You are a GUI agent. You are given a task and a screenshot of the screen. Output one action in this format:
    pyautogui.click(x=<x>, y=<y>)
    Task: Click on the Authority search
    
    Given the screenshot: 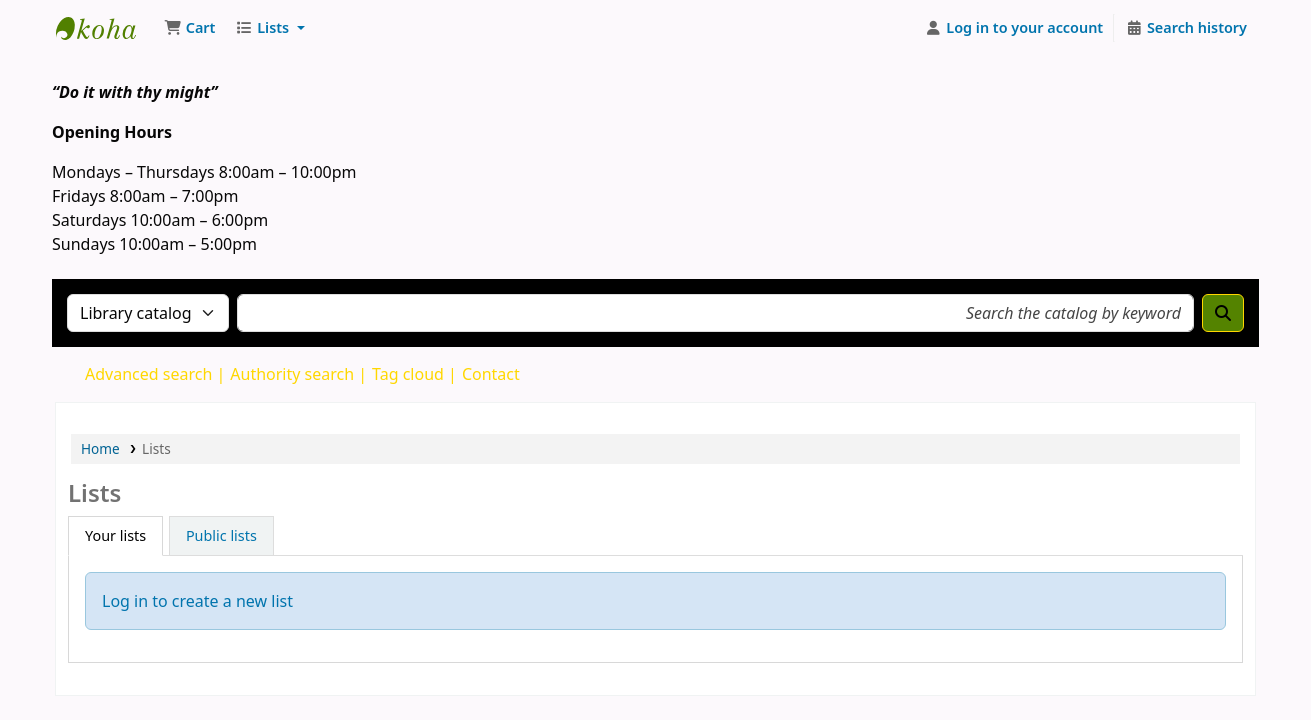 What is the action you would take?
    pyautogui.click(x=292, y=374)
    